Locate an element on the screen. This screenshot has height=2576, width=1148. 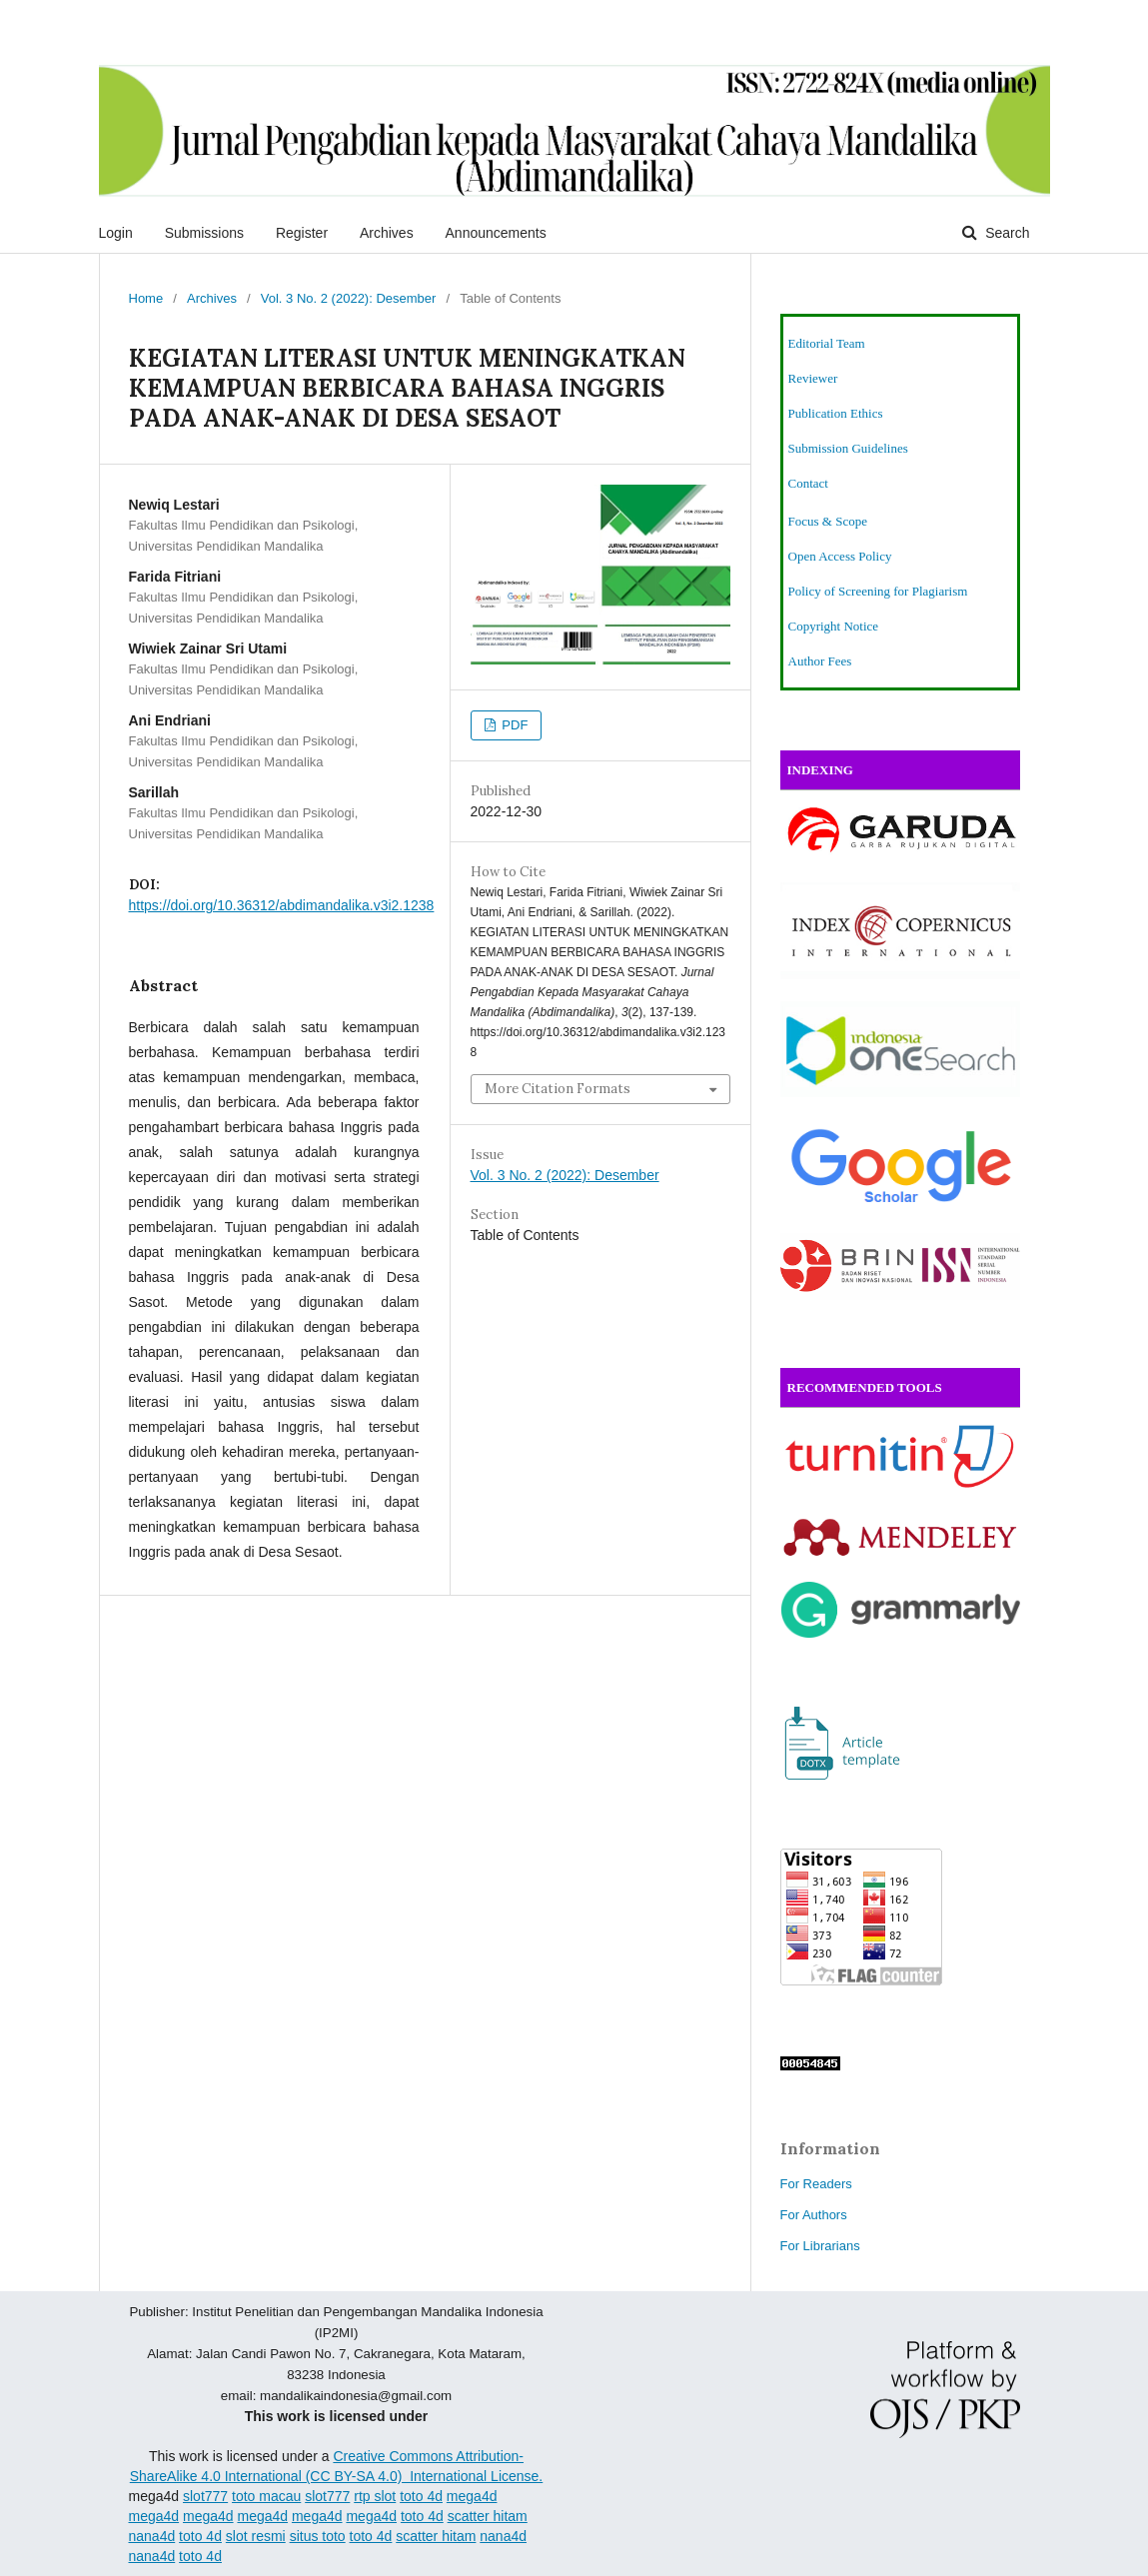
scatter hitam is located at coordinates (488, 2516).